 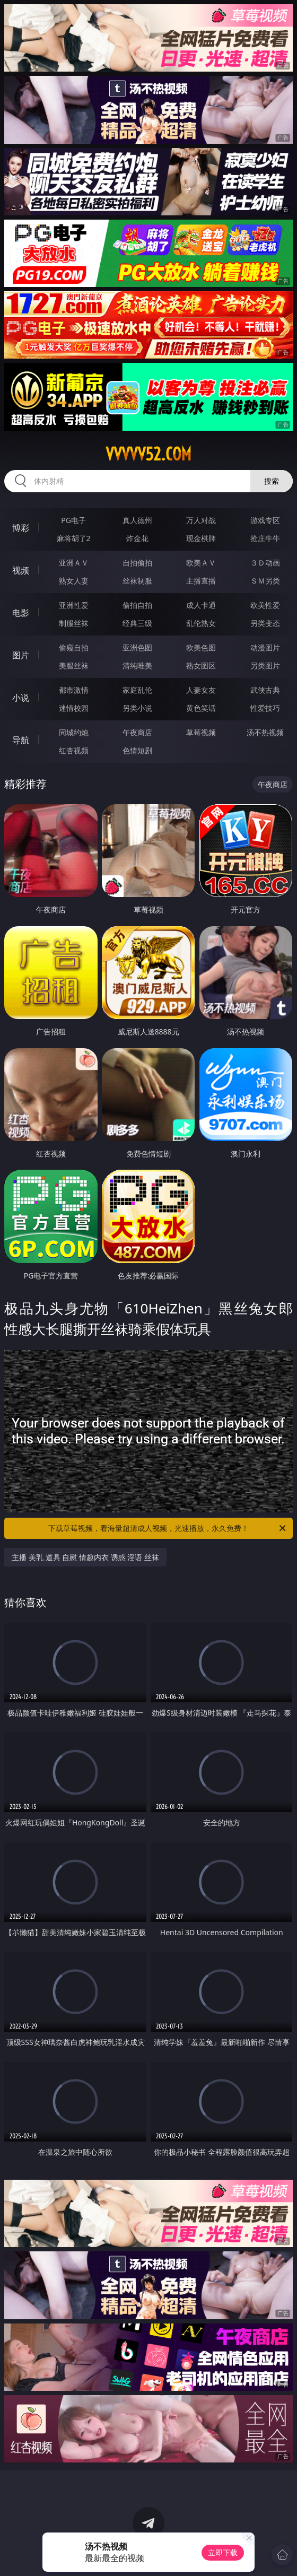 I want to click on 万人对战, so click(x=201, y=520).